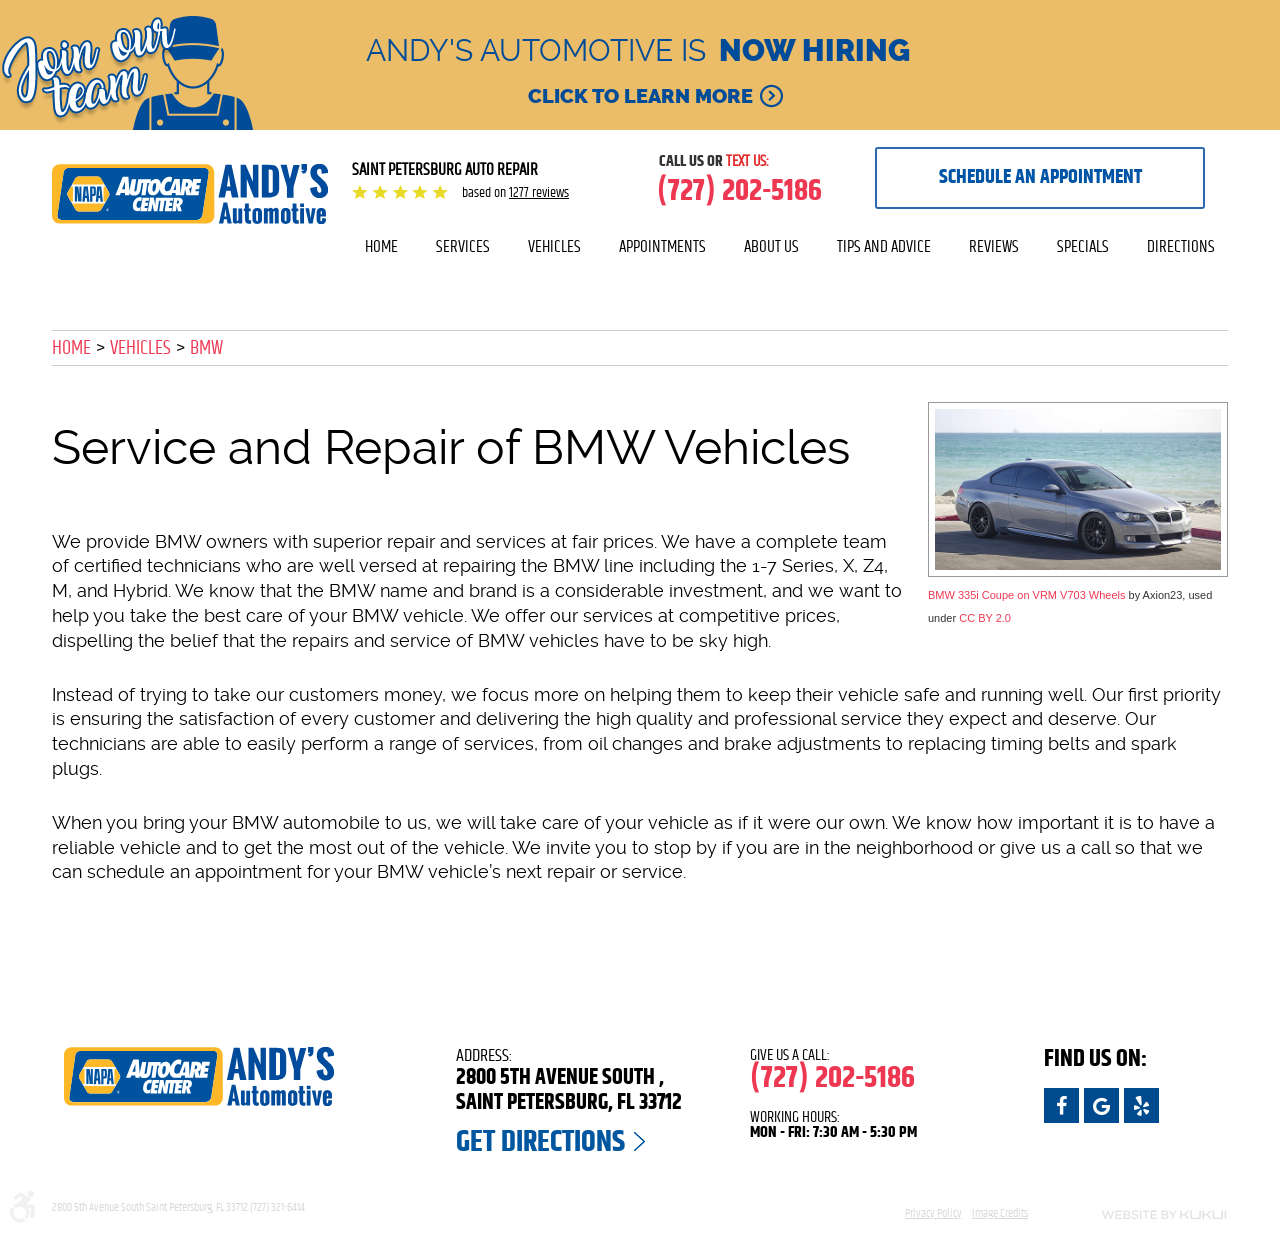 The image size is (1280, 1233). Describe the element at coordinates (381, 246) in the screenshot. I see `Home` at that location.